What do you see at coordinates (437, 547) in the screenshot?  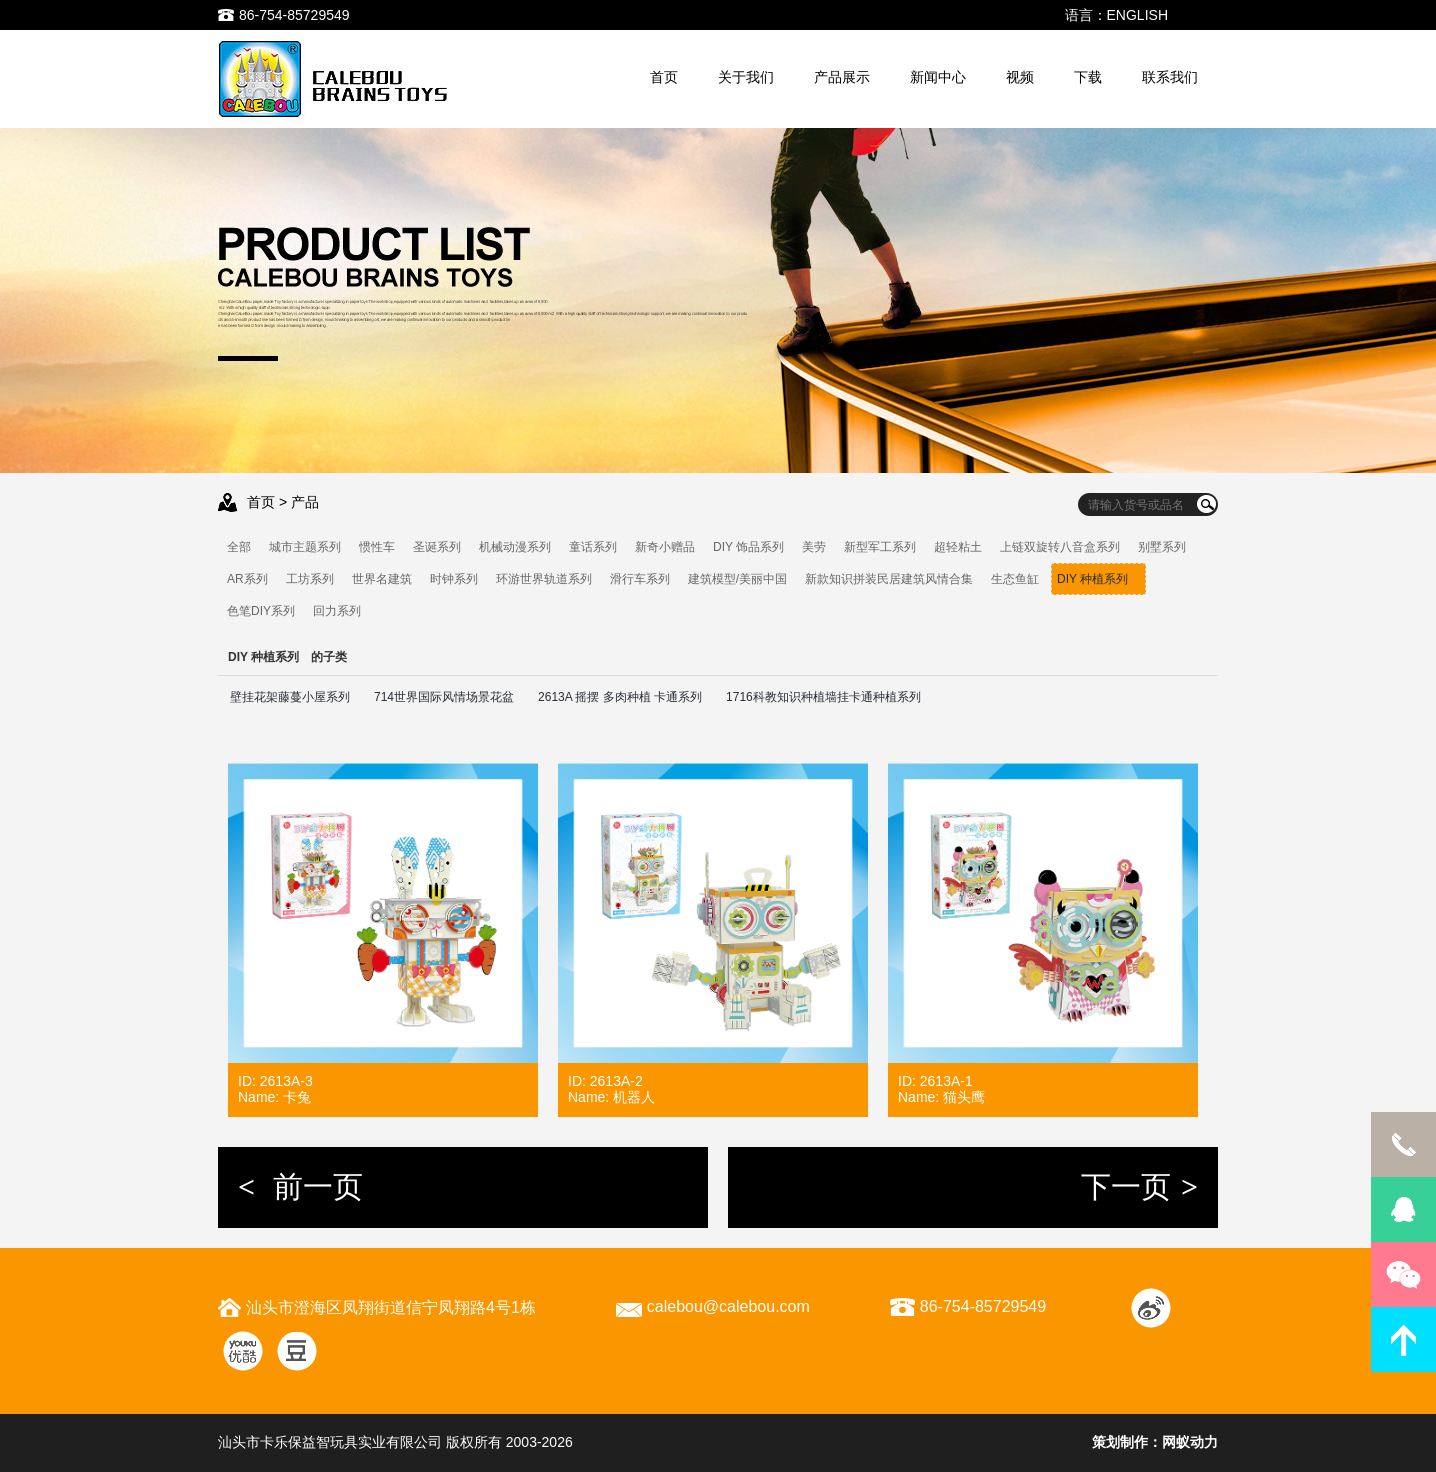 I see `圣诞系列` at bounding box center [437, 547].